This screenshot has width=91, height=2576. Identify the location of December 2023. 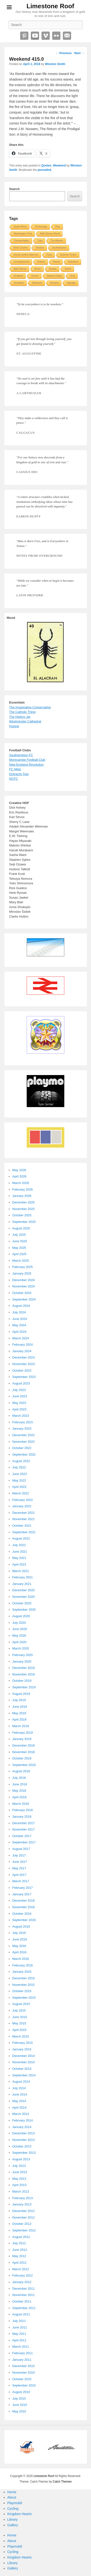
(23, 1357).